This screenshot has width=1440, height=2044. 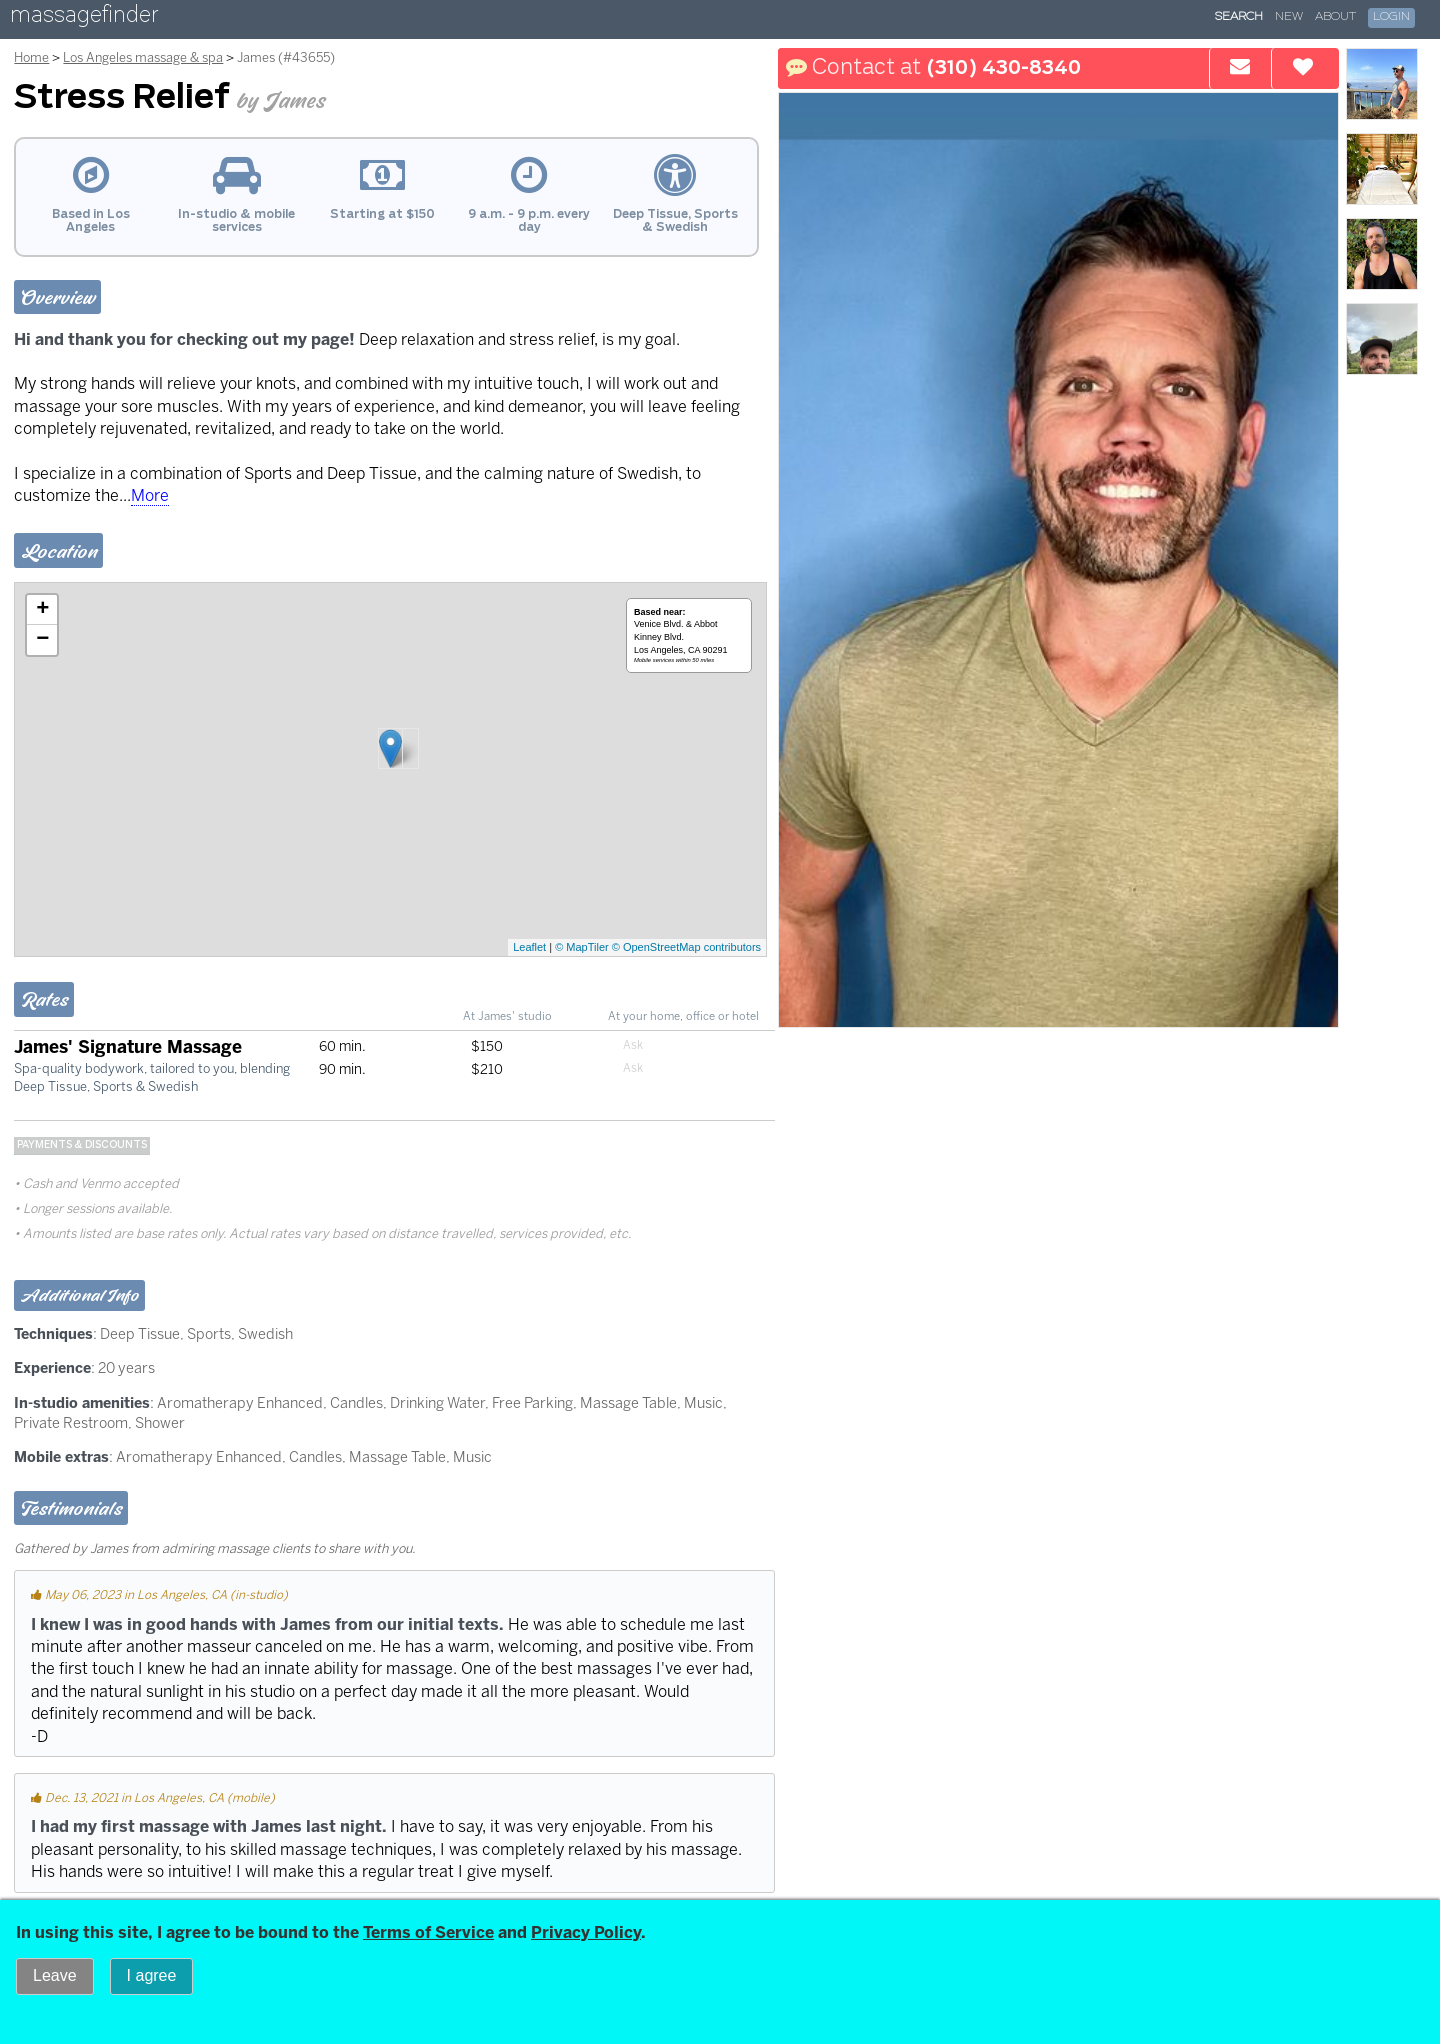 I want to click on Search, so click(x=1239, y=17).